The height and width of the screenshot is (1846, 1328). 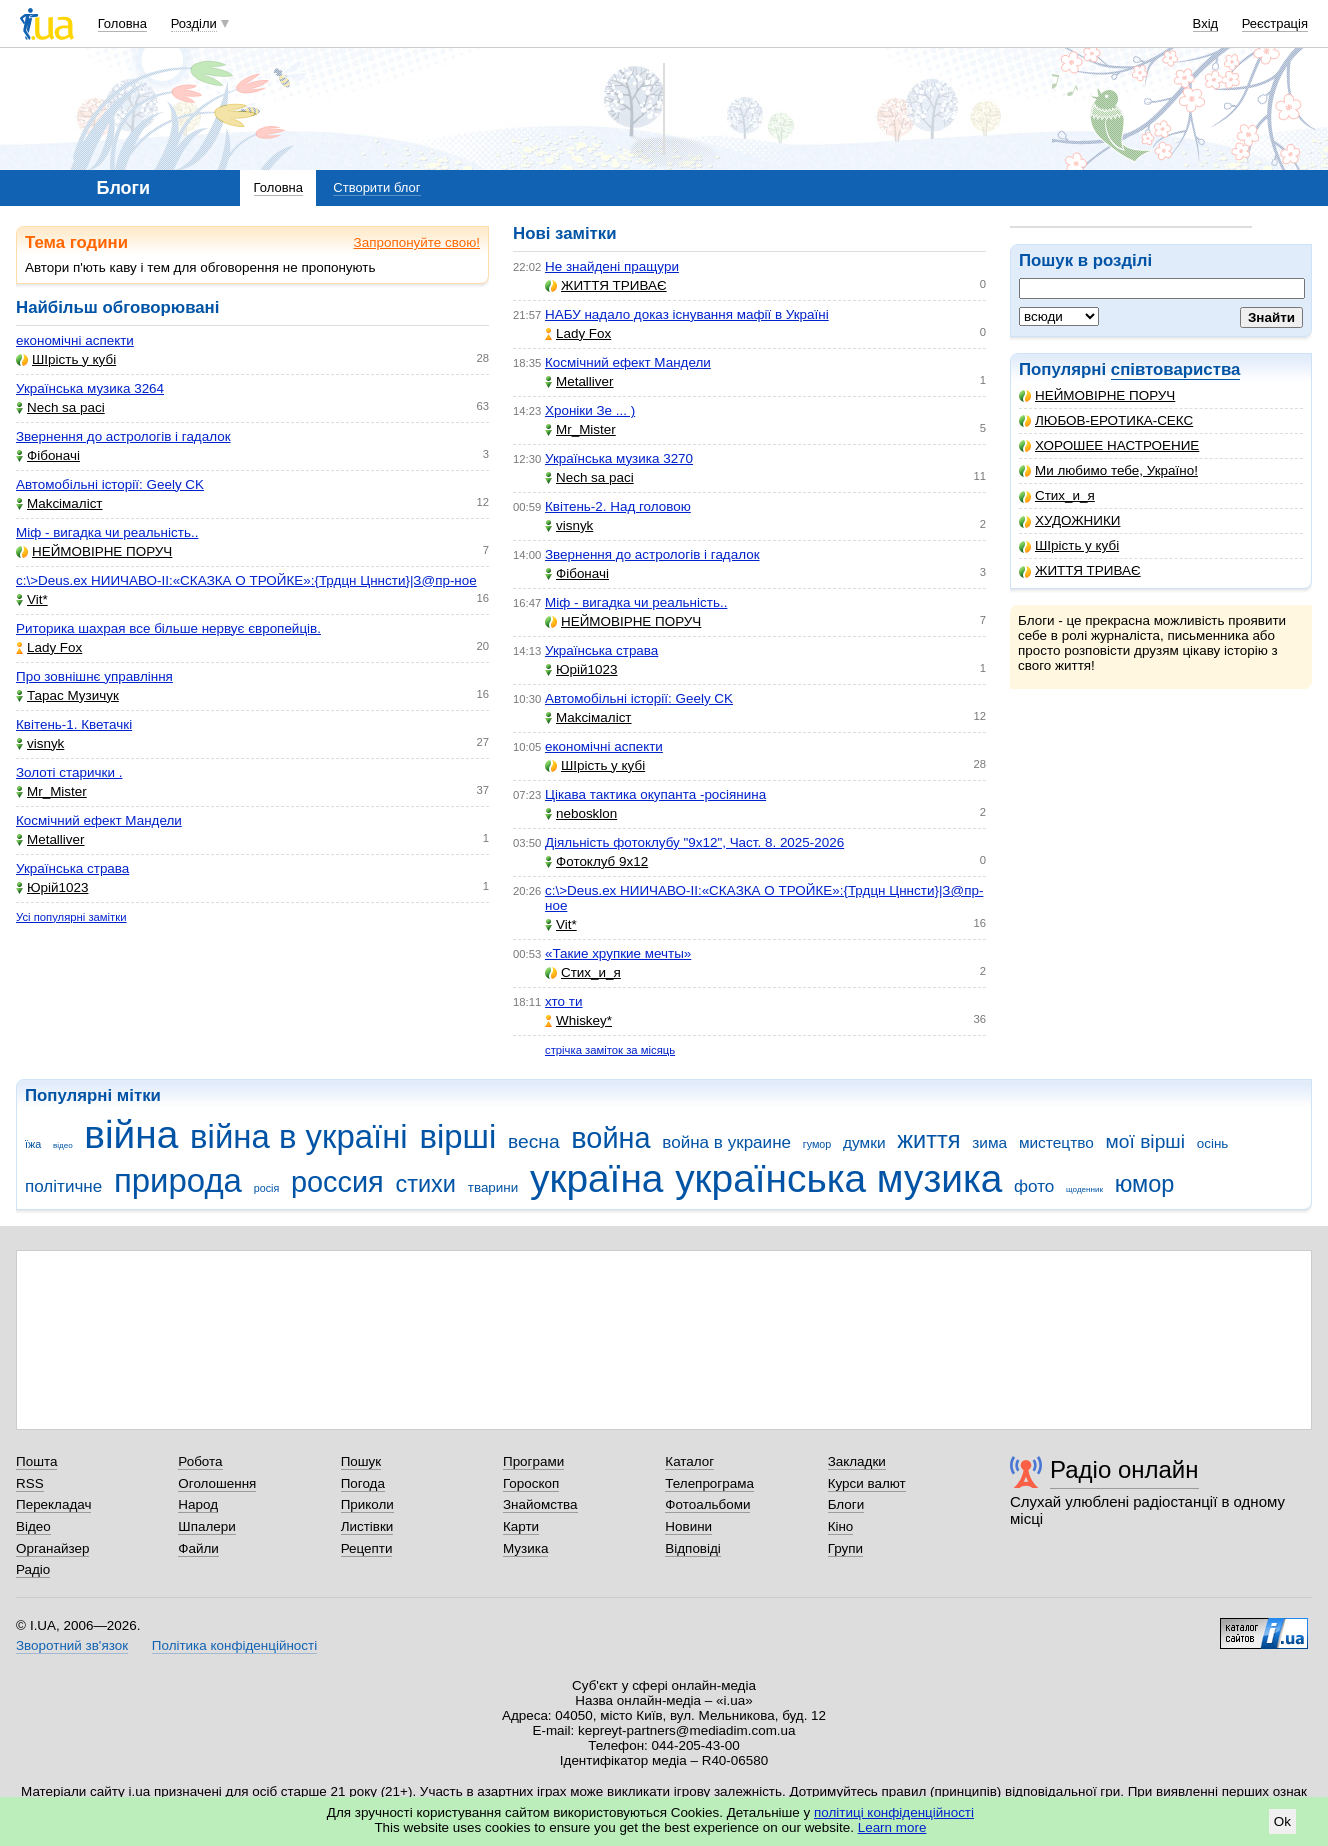 What do you see at coordinates (194, 23) in the screenshot?
I see `Розділи` at bounding box center [194, 23].